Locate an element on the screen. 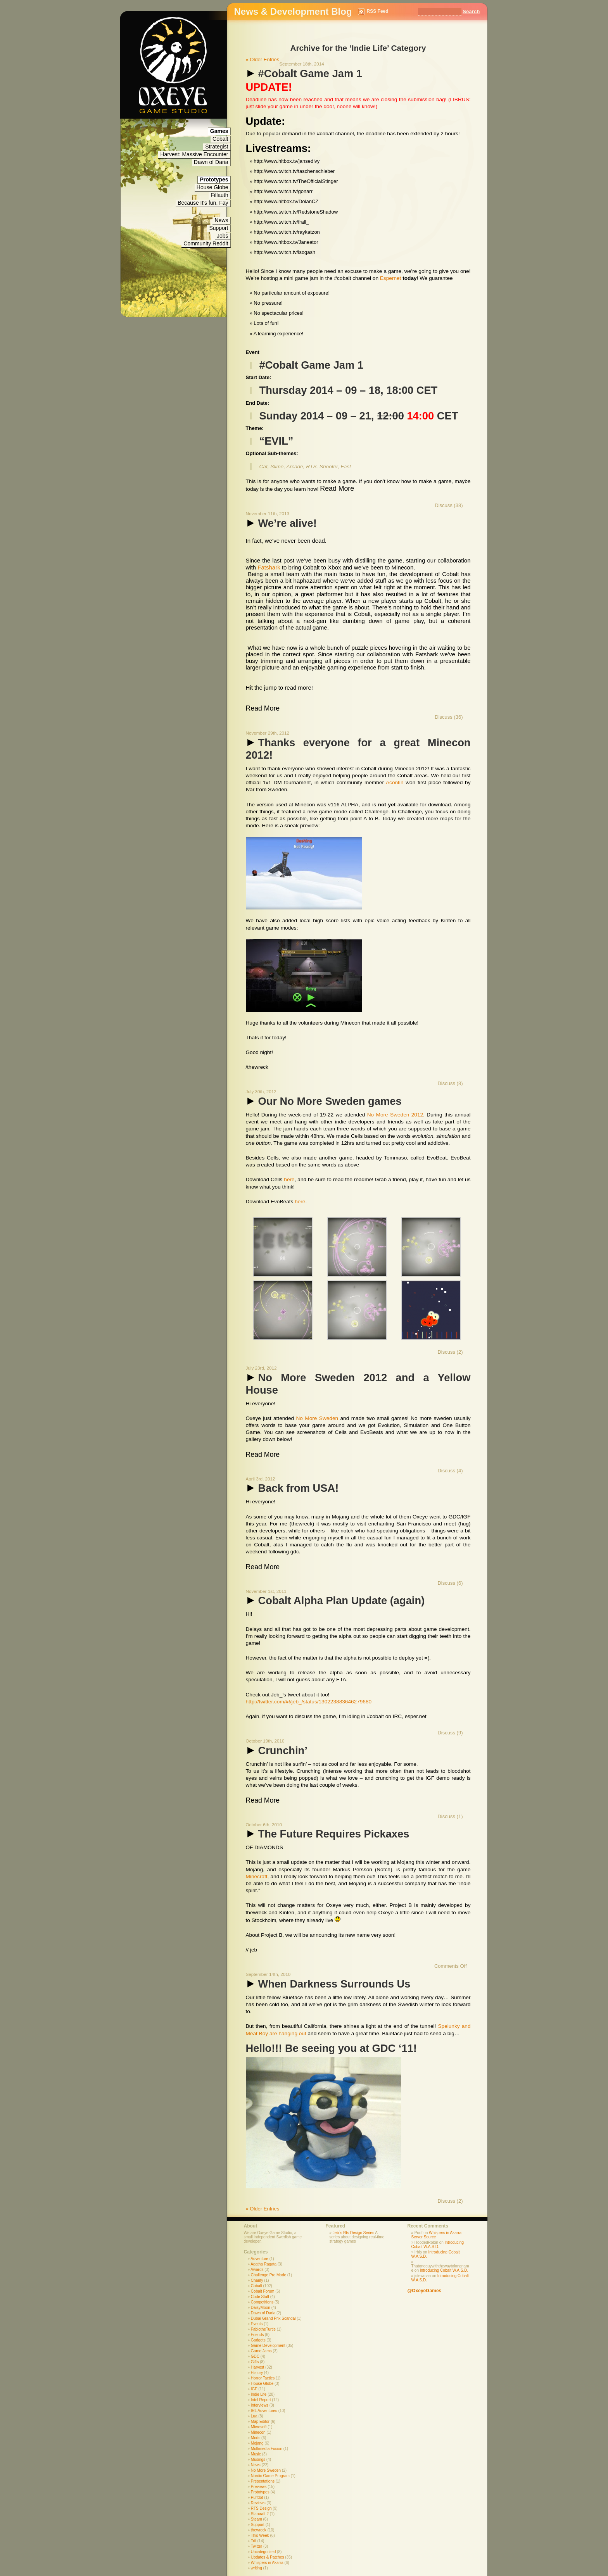 The width and height of the screenshot is (608, 2576). Harvest: Massive Encounter is located at coordinates (194, 154).